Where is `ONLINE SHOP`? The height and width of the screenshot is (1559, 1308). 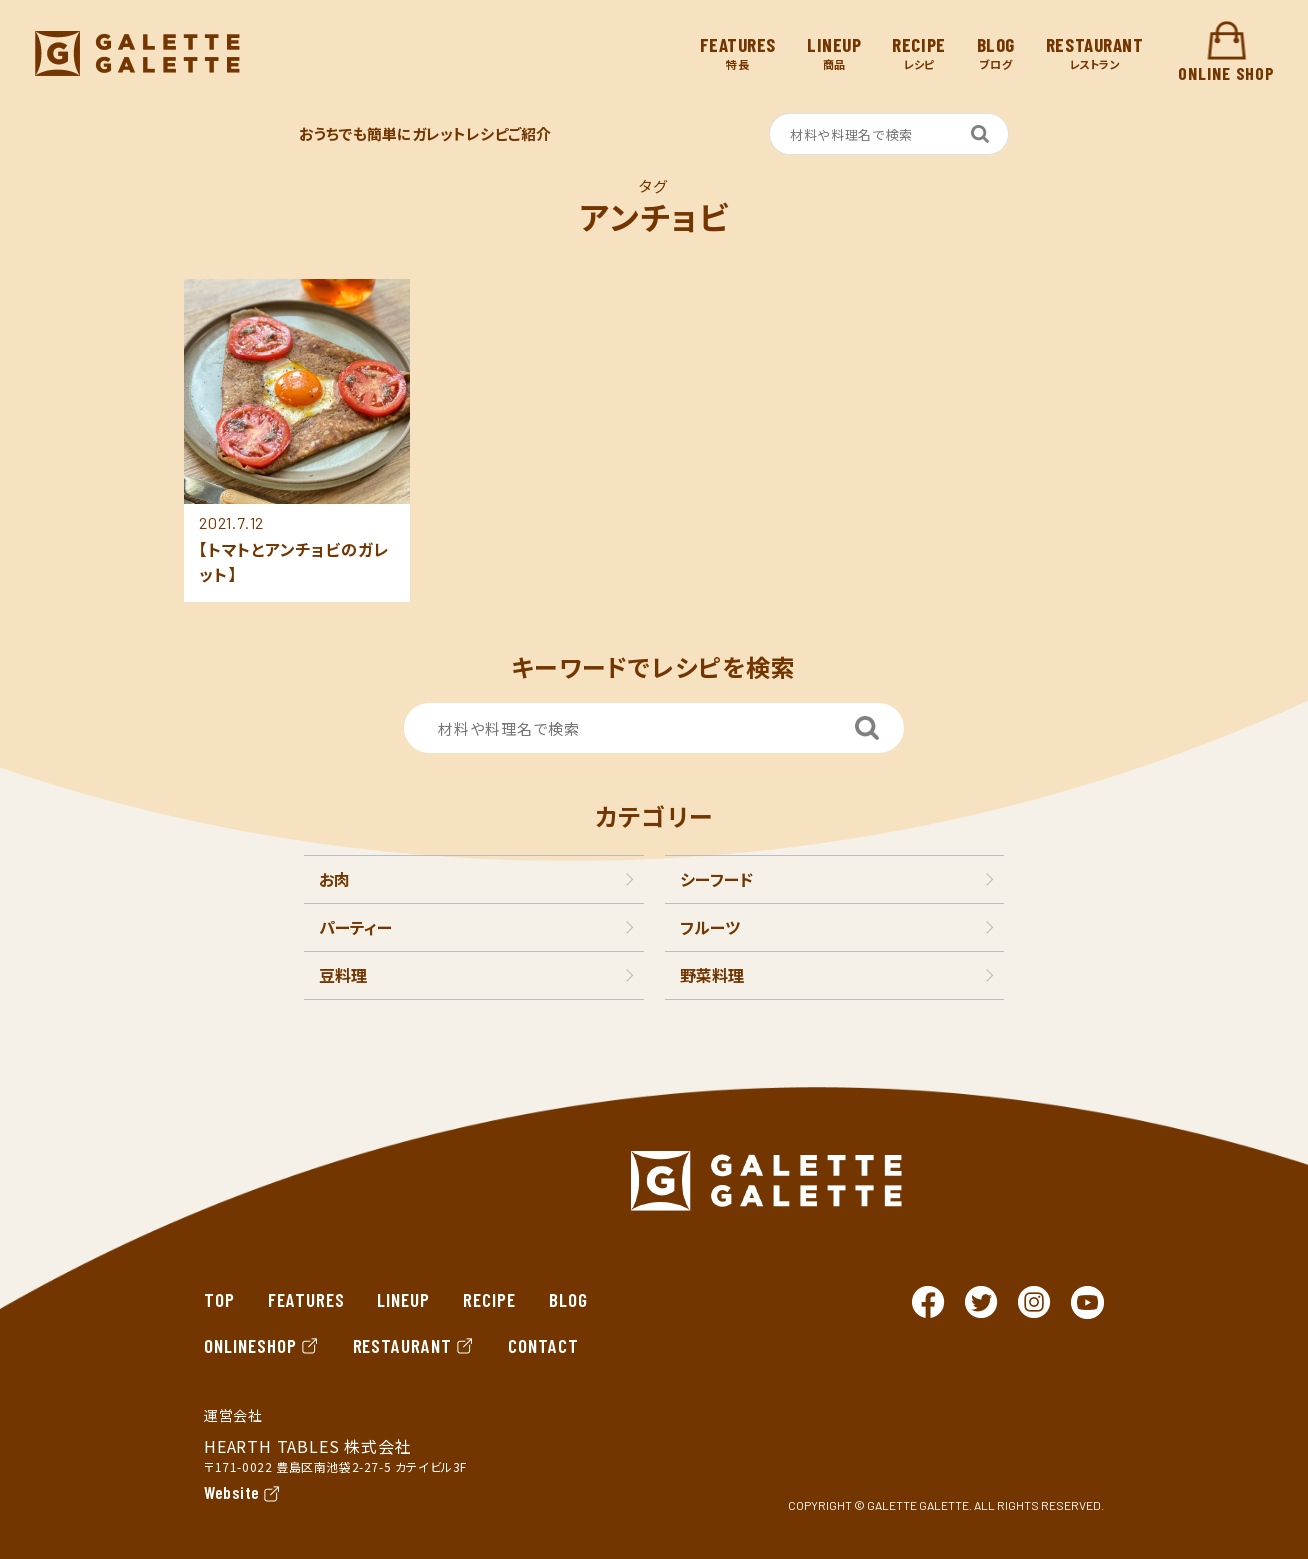
ONLINE SHOP is located at coordinates (1226, 52).